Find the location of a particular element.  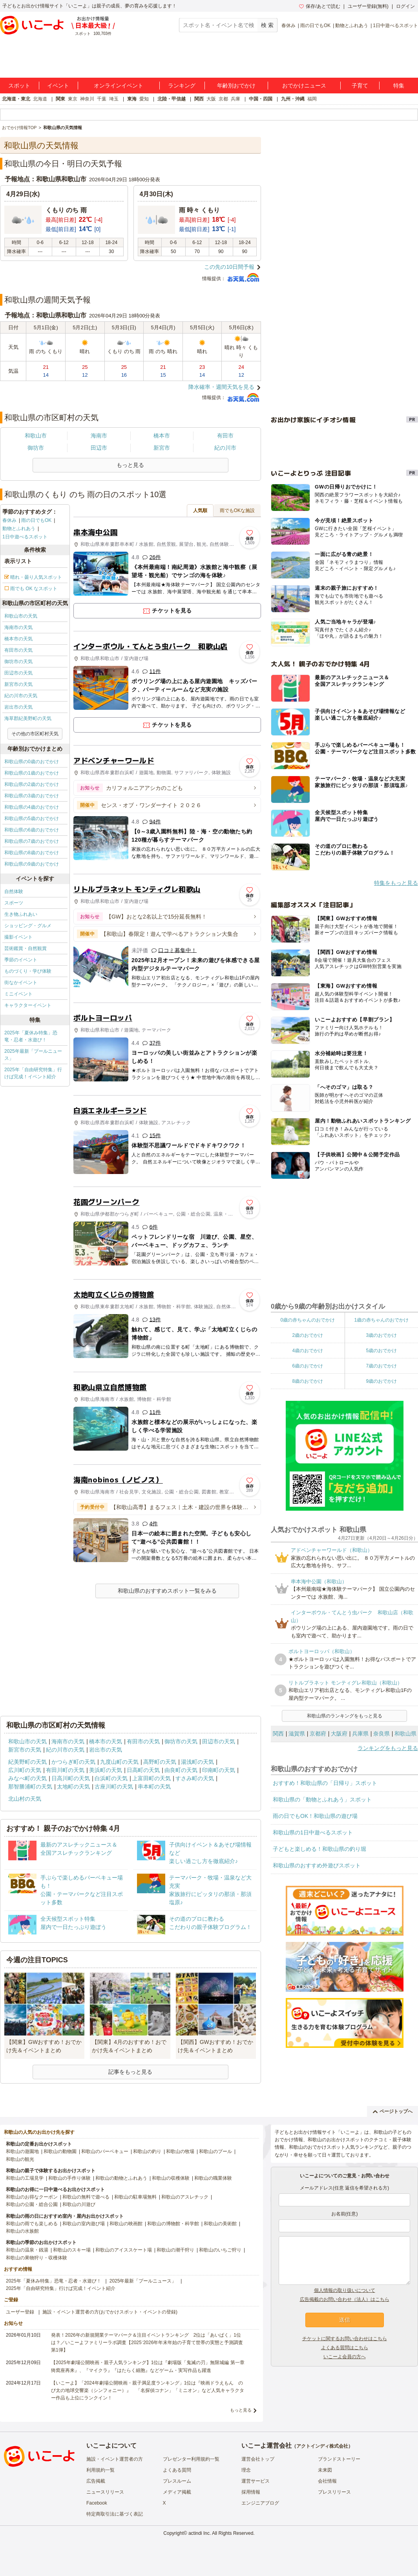

関東 is located at coordinates (60, 99).